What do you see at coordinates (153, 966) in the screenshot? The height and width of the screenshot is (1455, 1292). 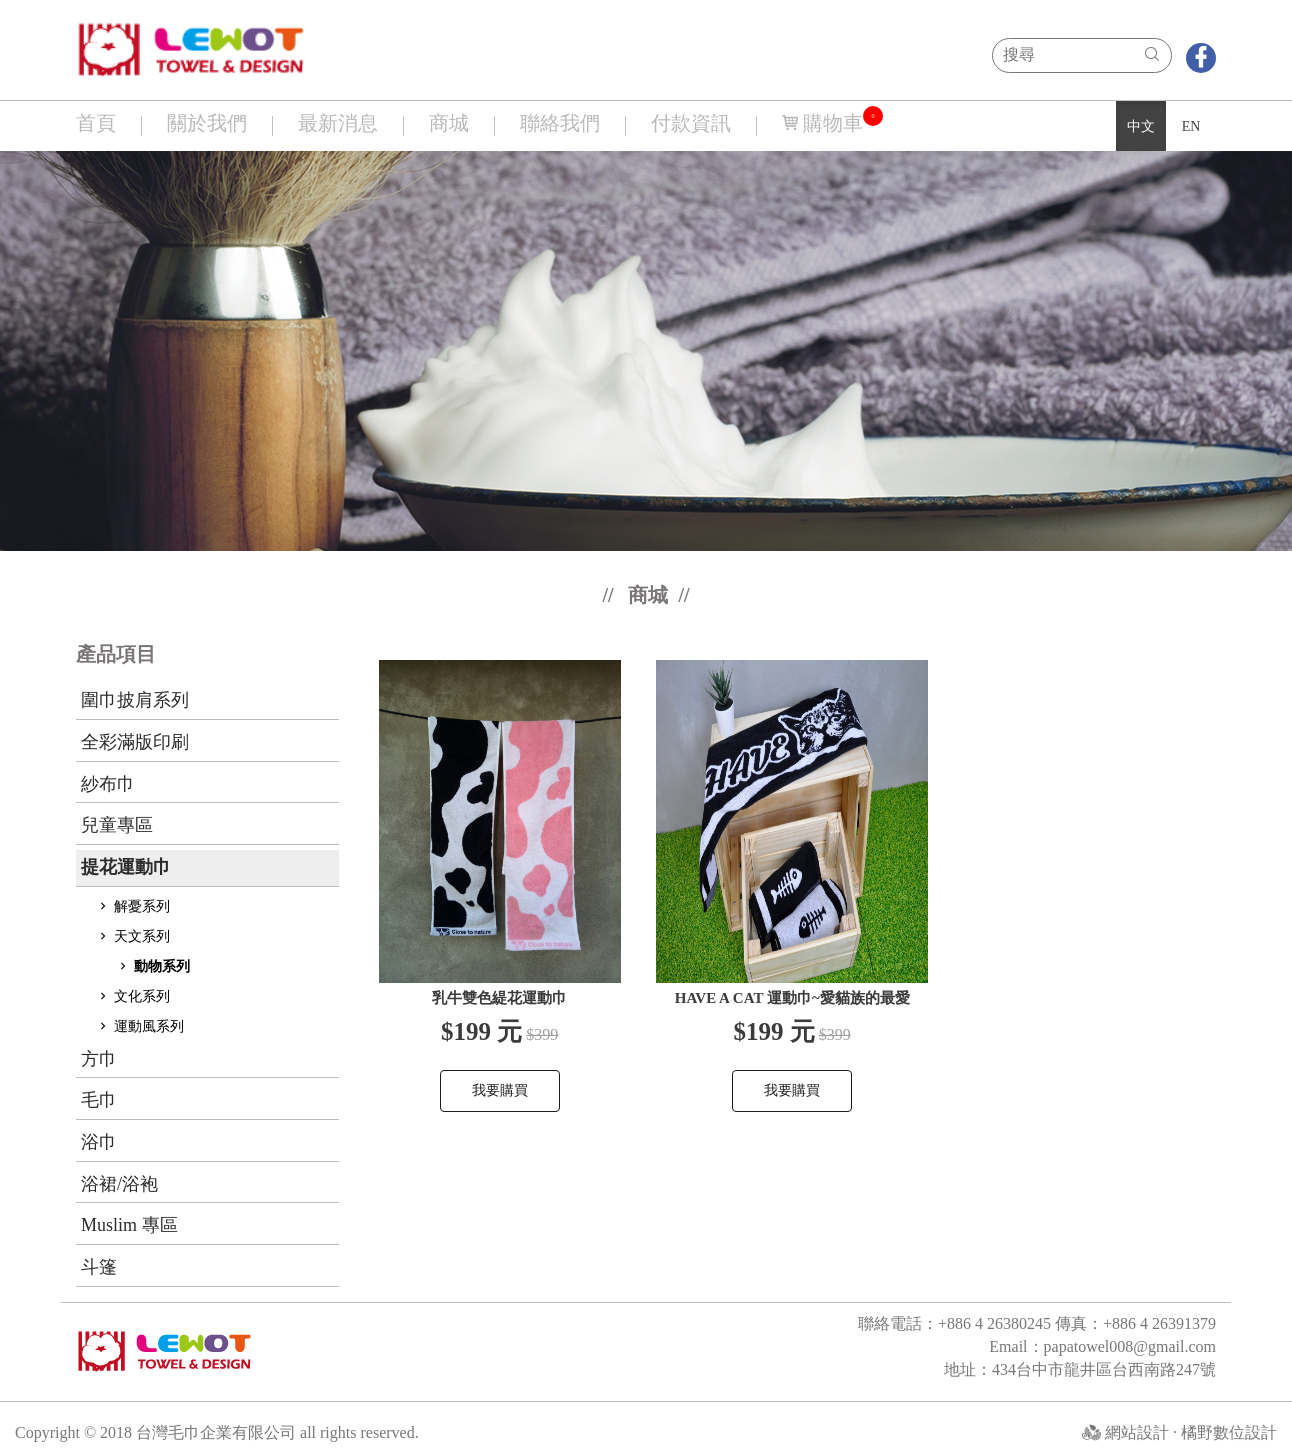 I see `動物系列` at bounding box center [153, 966].